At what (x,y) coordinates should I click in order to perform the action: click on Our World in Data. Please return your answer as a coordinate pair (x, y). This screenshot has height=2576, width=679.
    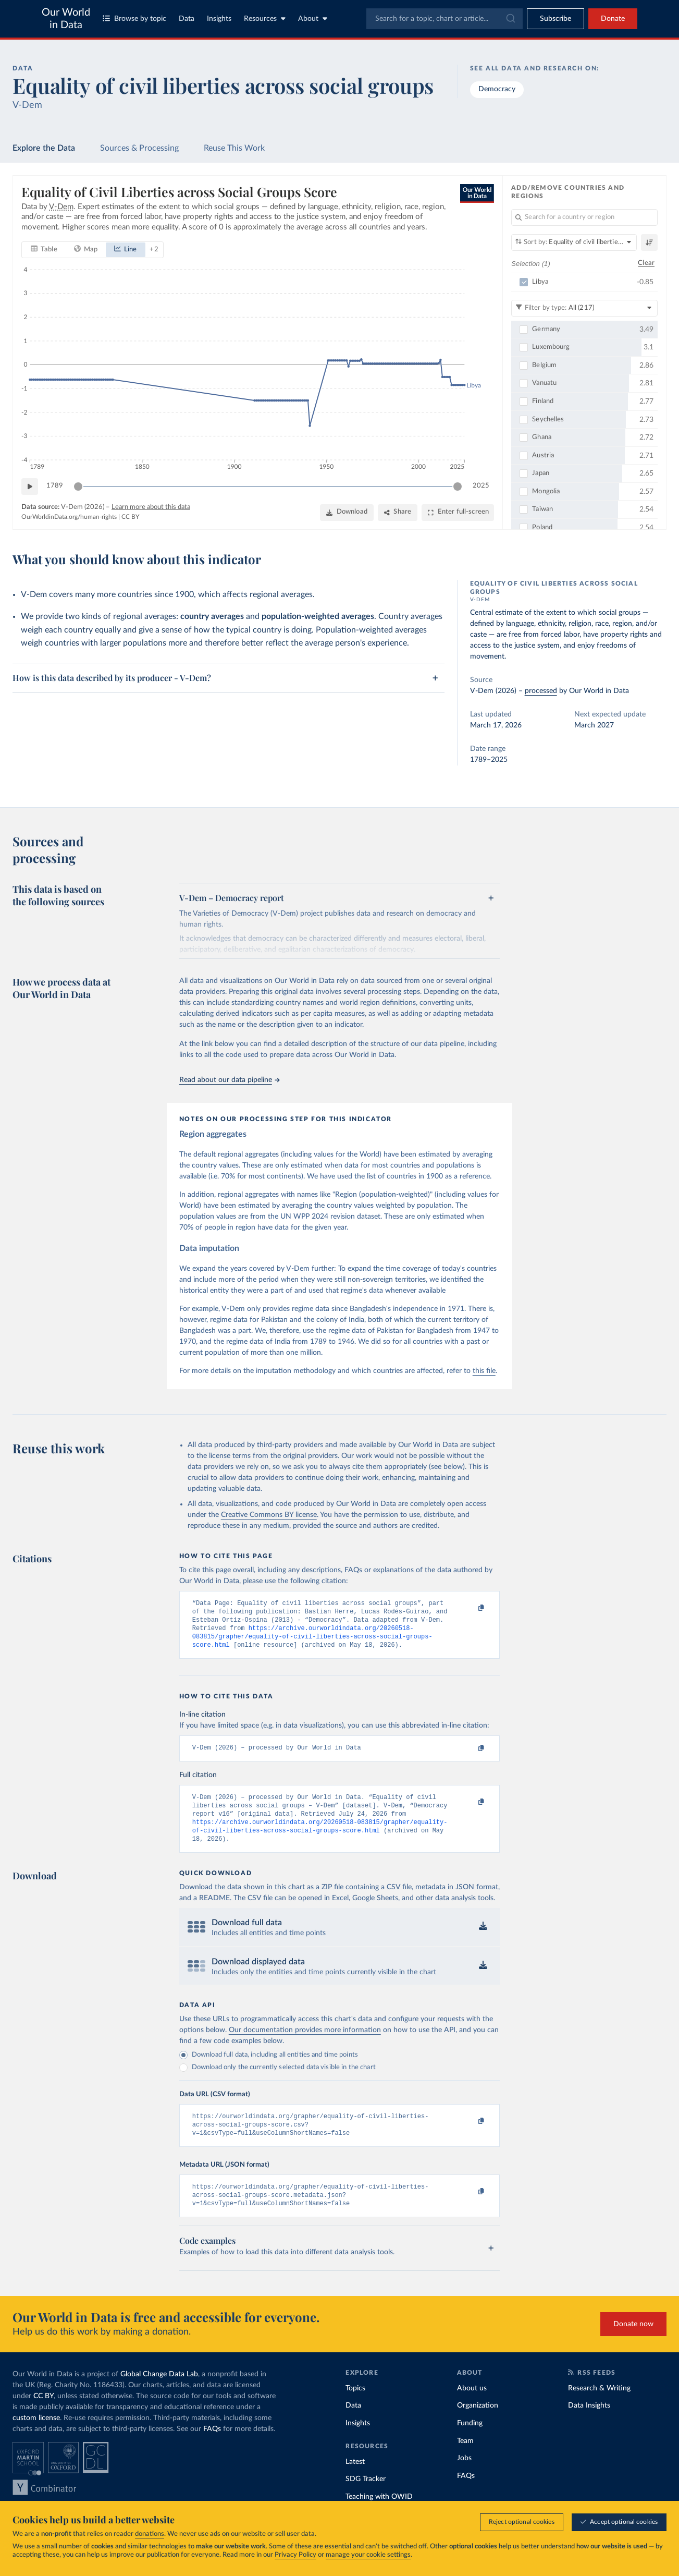
    Looking at the image, I should click on (66, 18).